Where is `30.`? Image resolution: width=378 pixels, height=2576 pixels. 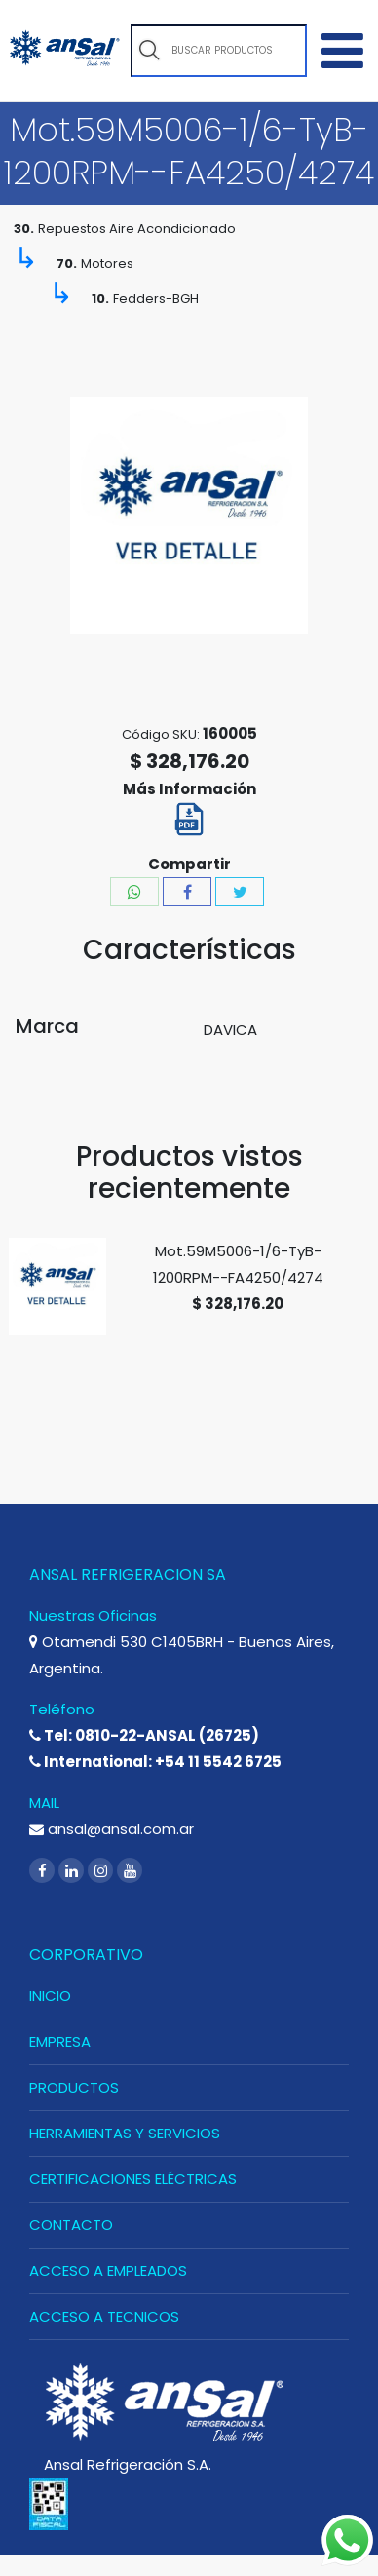 30. is located at coordinates (24, 228).